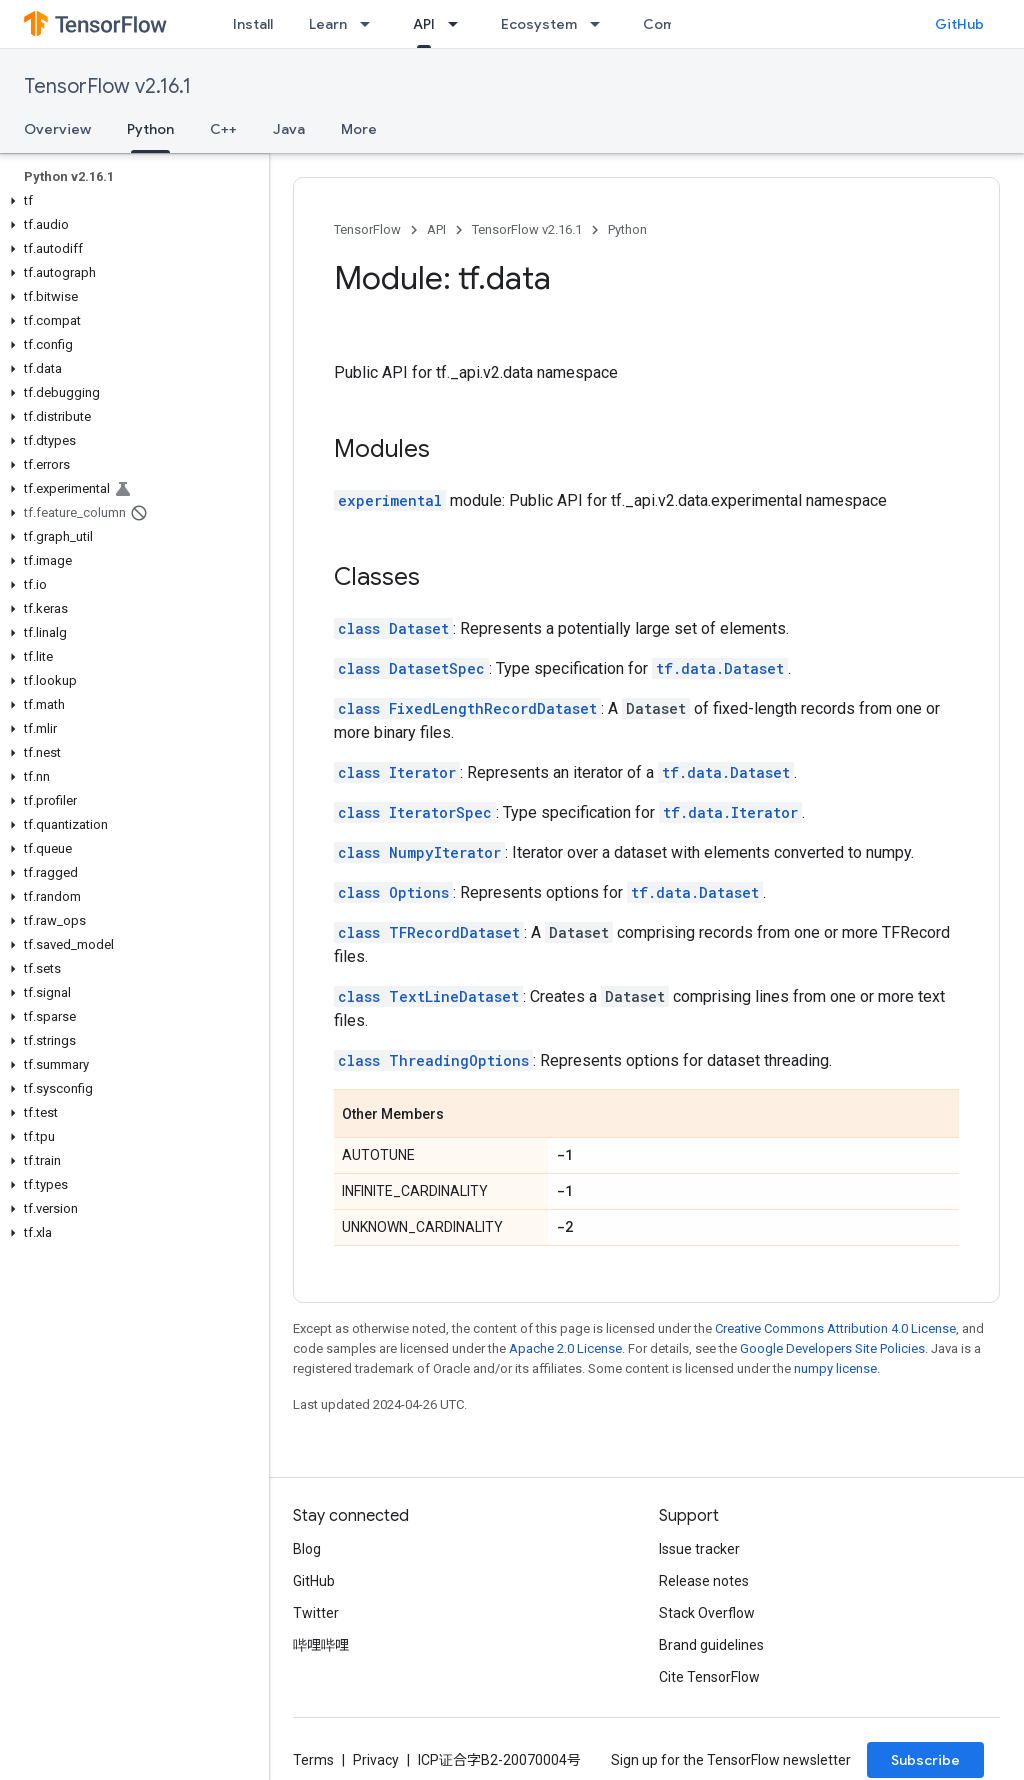  I want to click on Java, so click(289, 129).